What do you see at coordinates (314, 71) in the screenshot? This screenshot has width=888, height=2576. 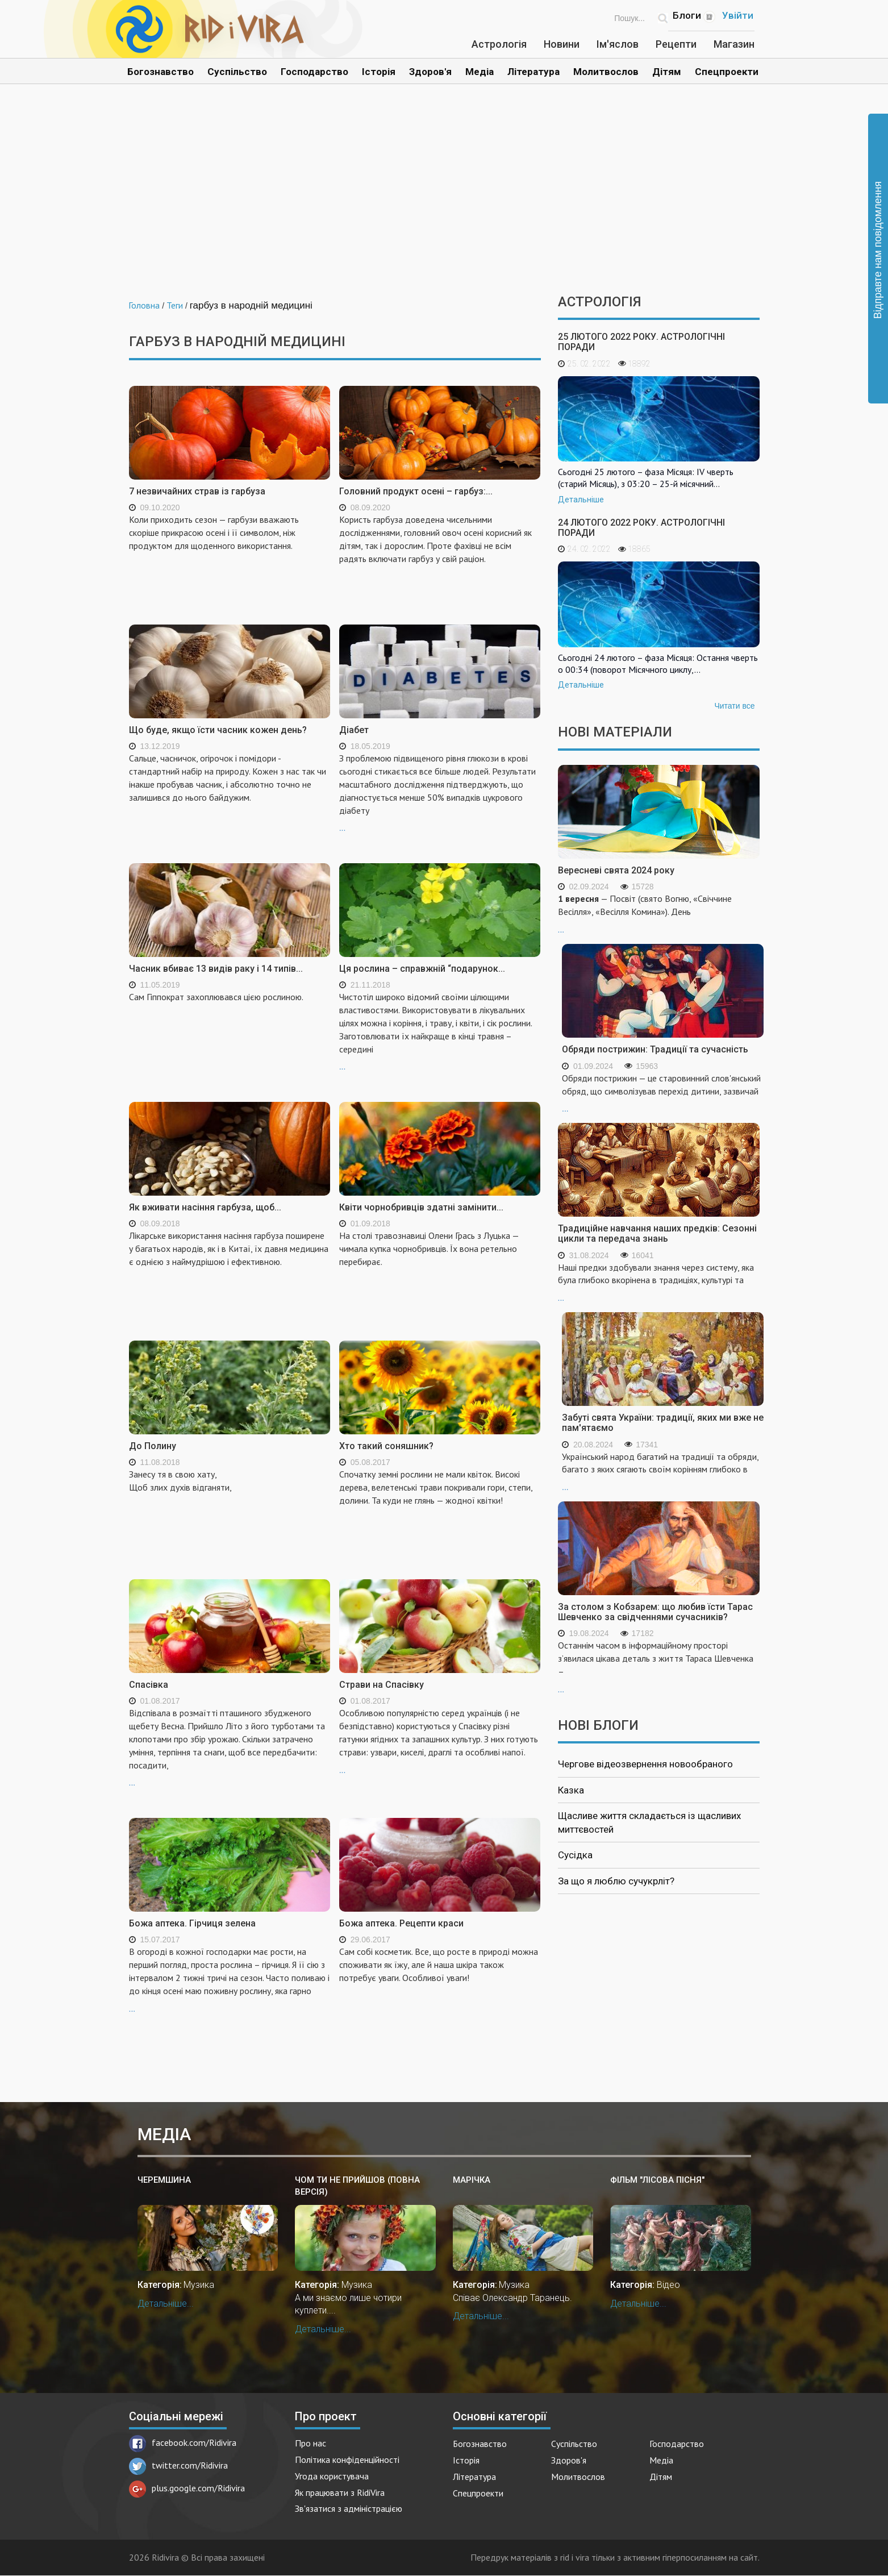 I see `Господарство` at bounding box center [314, 71].